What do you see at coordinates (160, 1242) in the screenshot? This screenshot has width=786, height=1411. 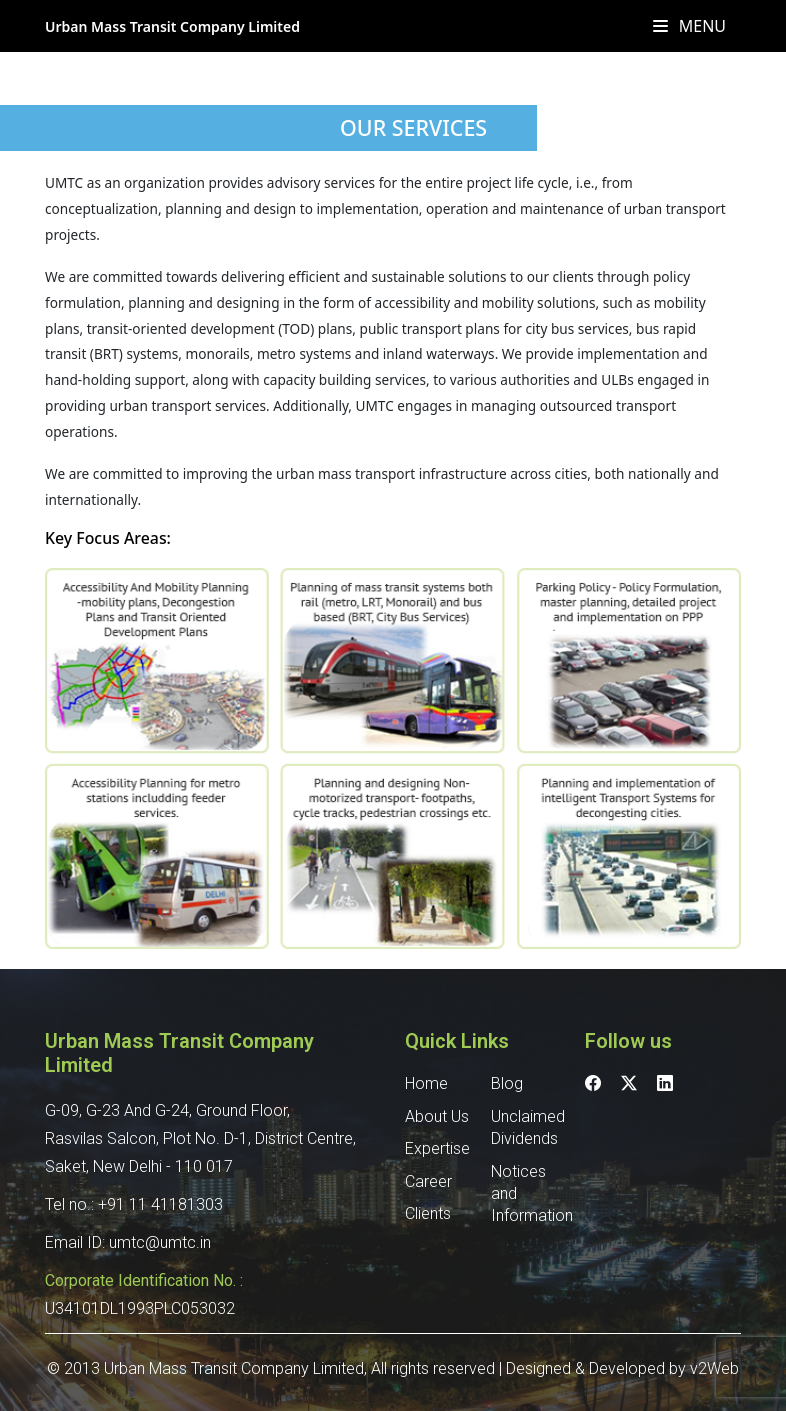 I see `umtc@umtc.in` at bounding box center [160, 1242].